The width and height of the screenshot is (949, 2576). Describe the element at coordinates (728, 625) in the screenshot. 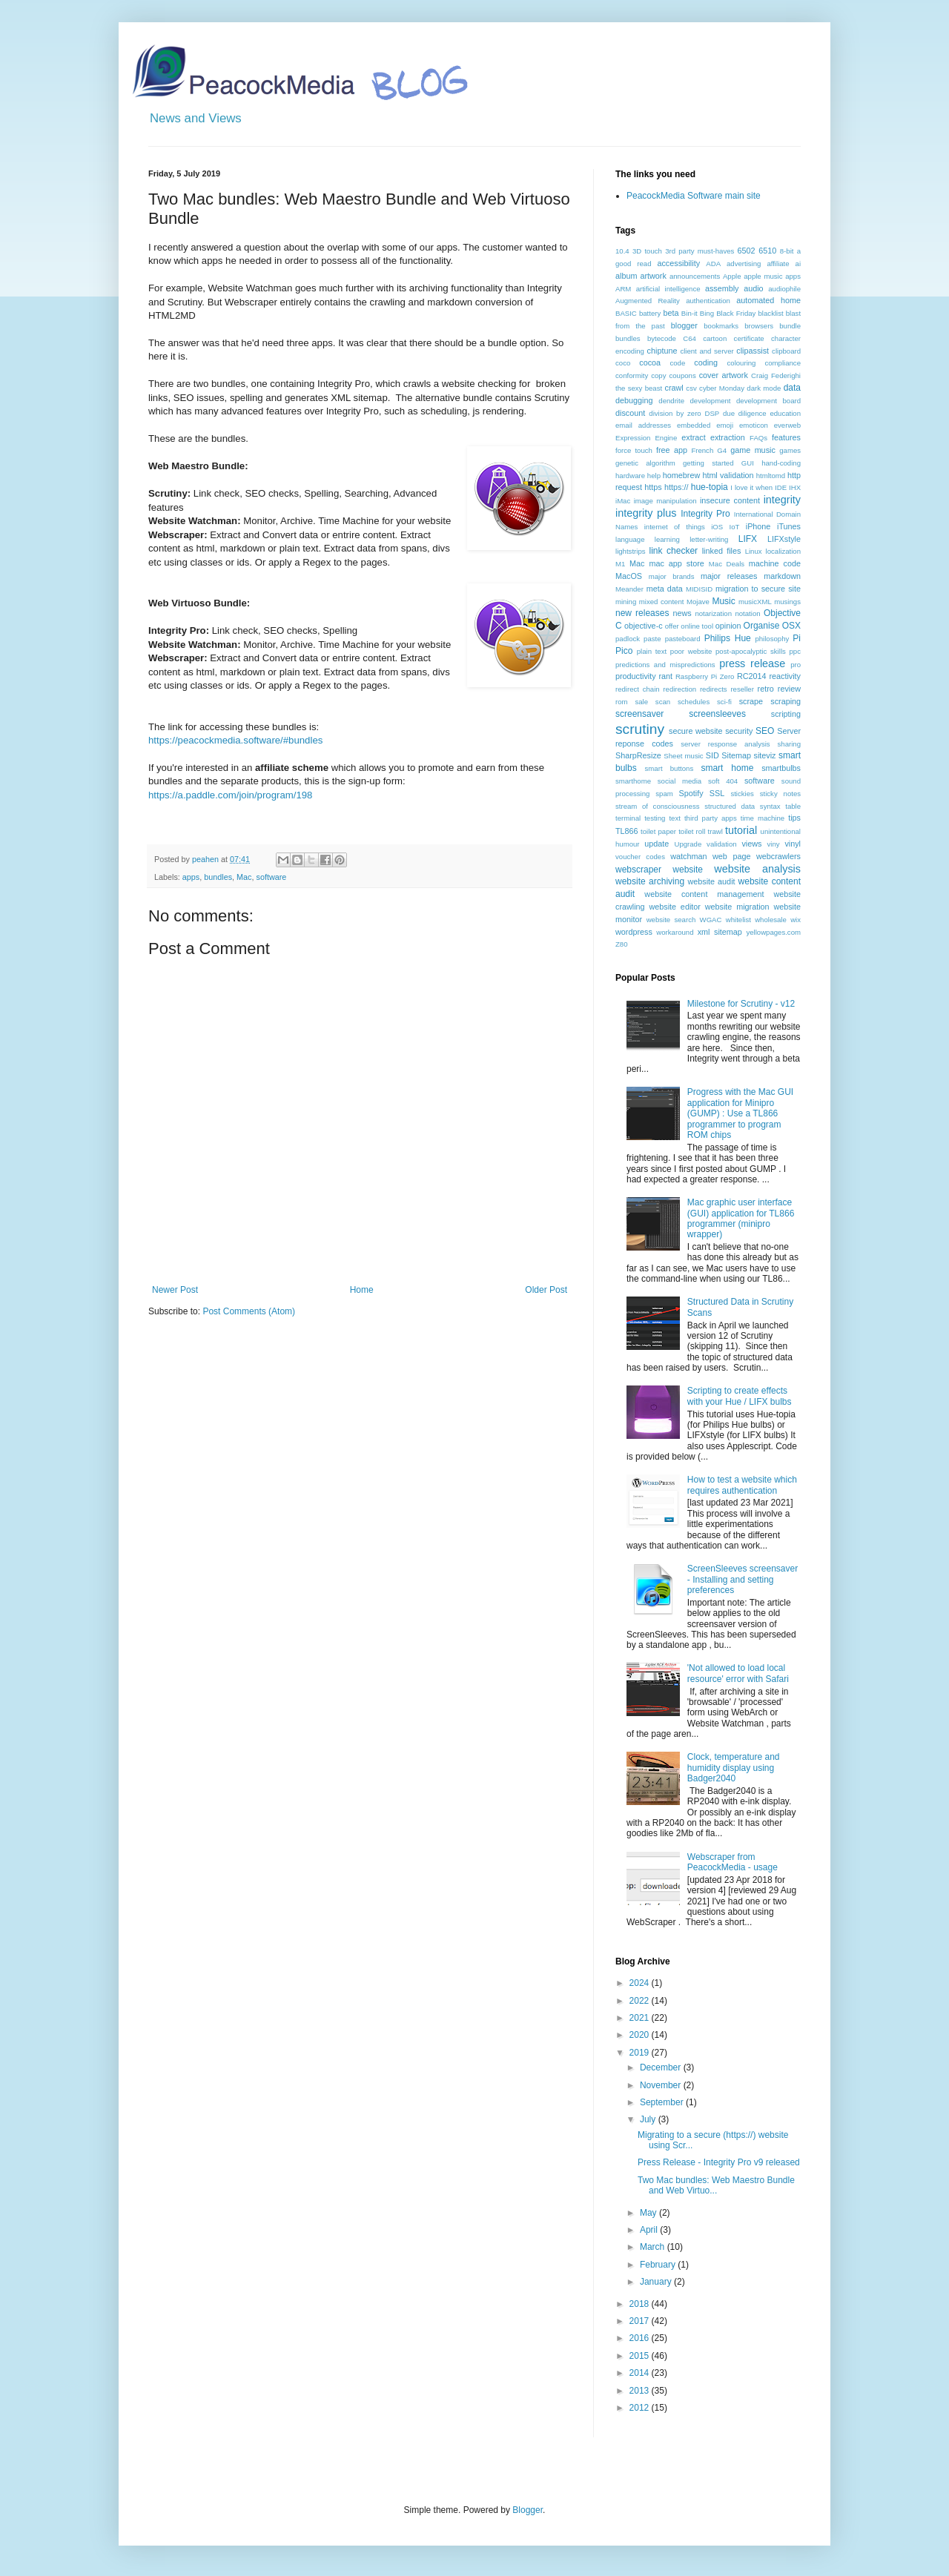

I see `opinion` at that location.